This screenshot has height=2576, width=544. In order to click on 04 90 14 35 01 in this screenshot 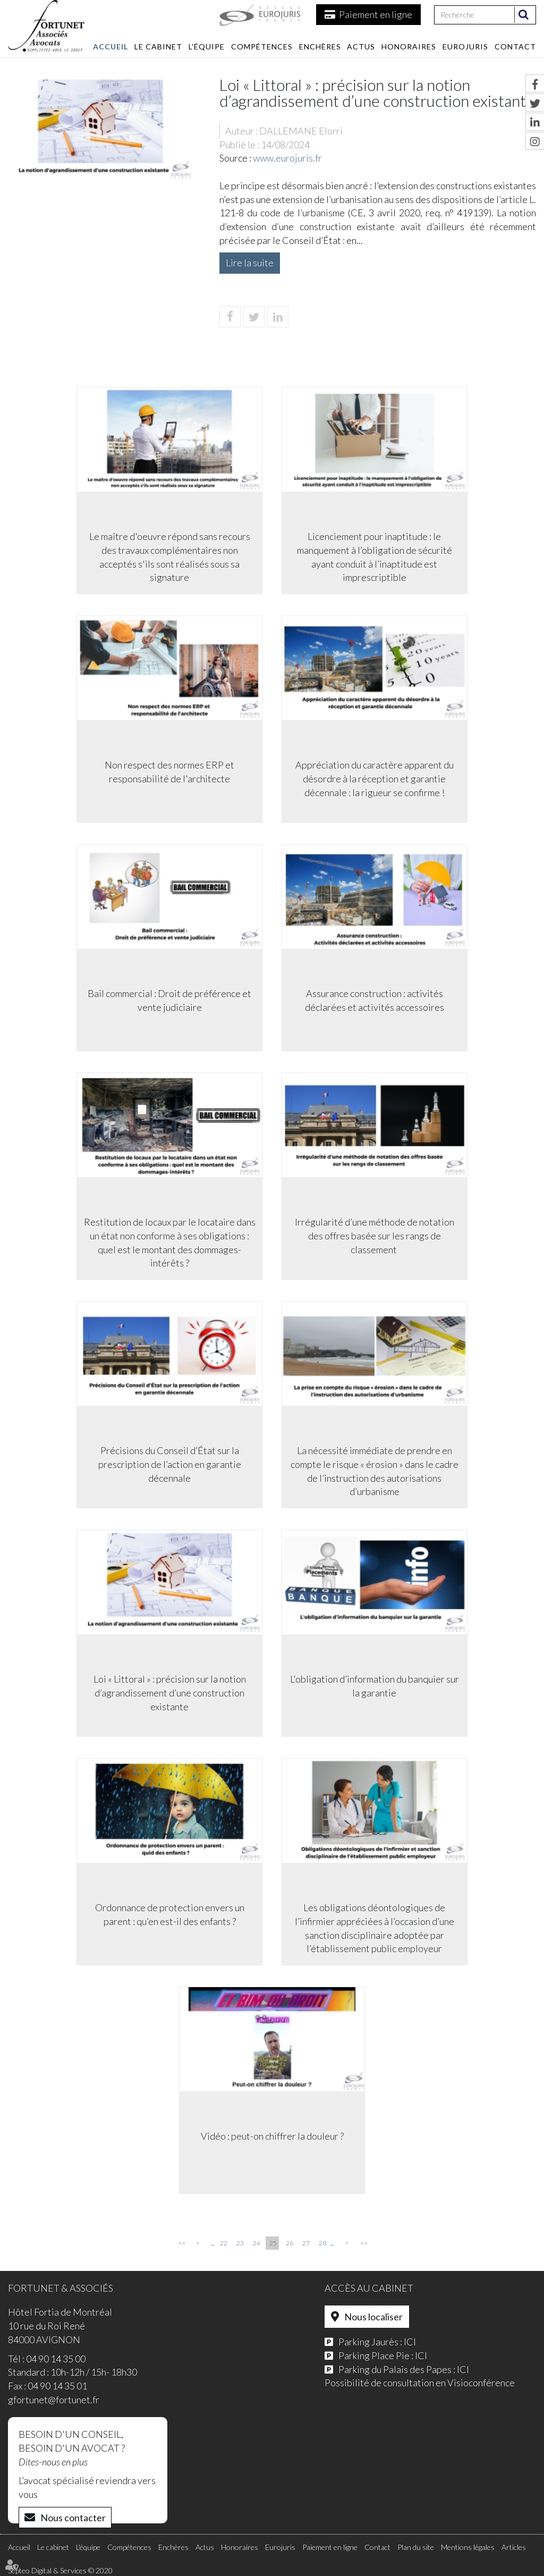, I will do `click(57, 2386)`.